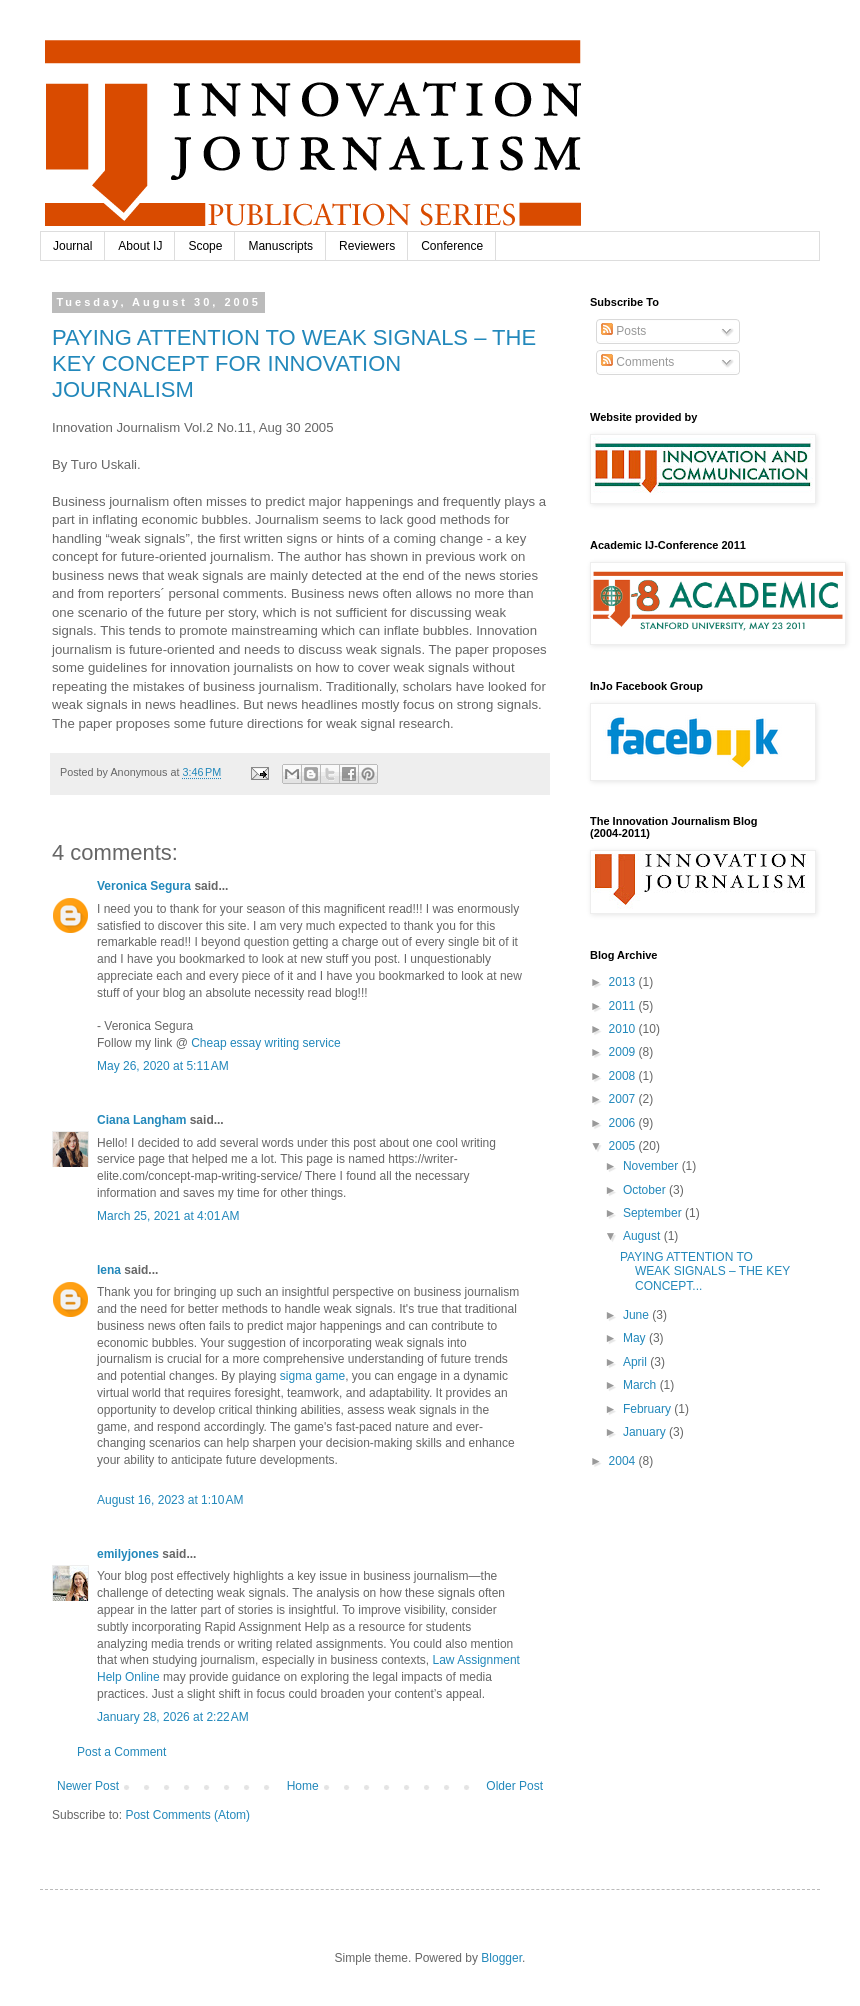  Describe the element at coordinates (128, 1554) in the screenshot. I see `emilyjones` at that location.